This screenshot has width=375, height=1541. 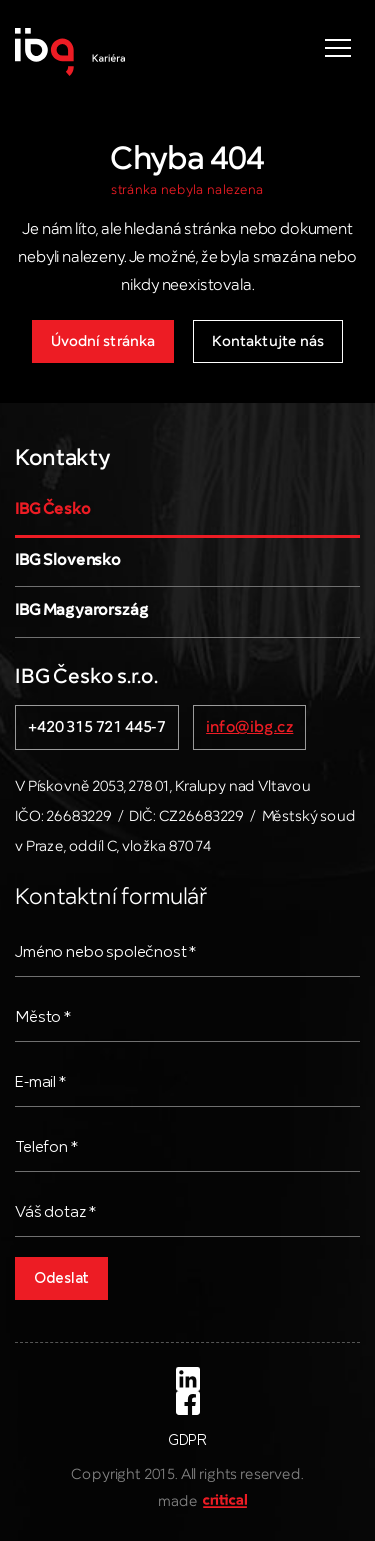 What do you see at coordinates (338, 48) in the screenshot?
I see `Navigace` at bounding box center [338, 48].